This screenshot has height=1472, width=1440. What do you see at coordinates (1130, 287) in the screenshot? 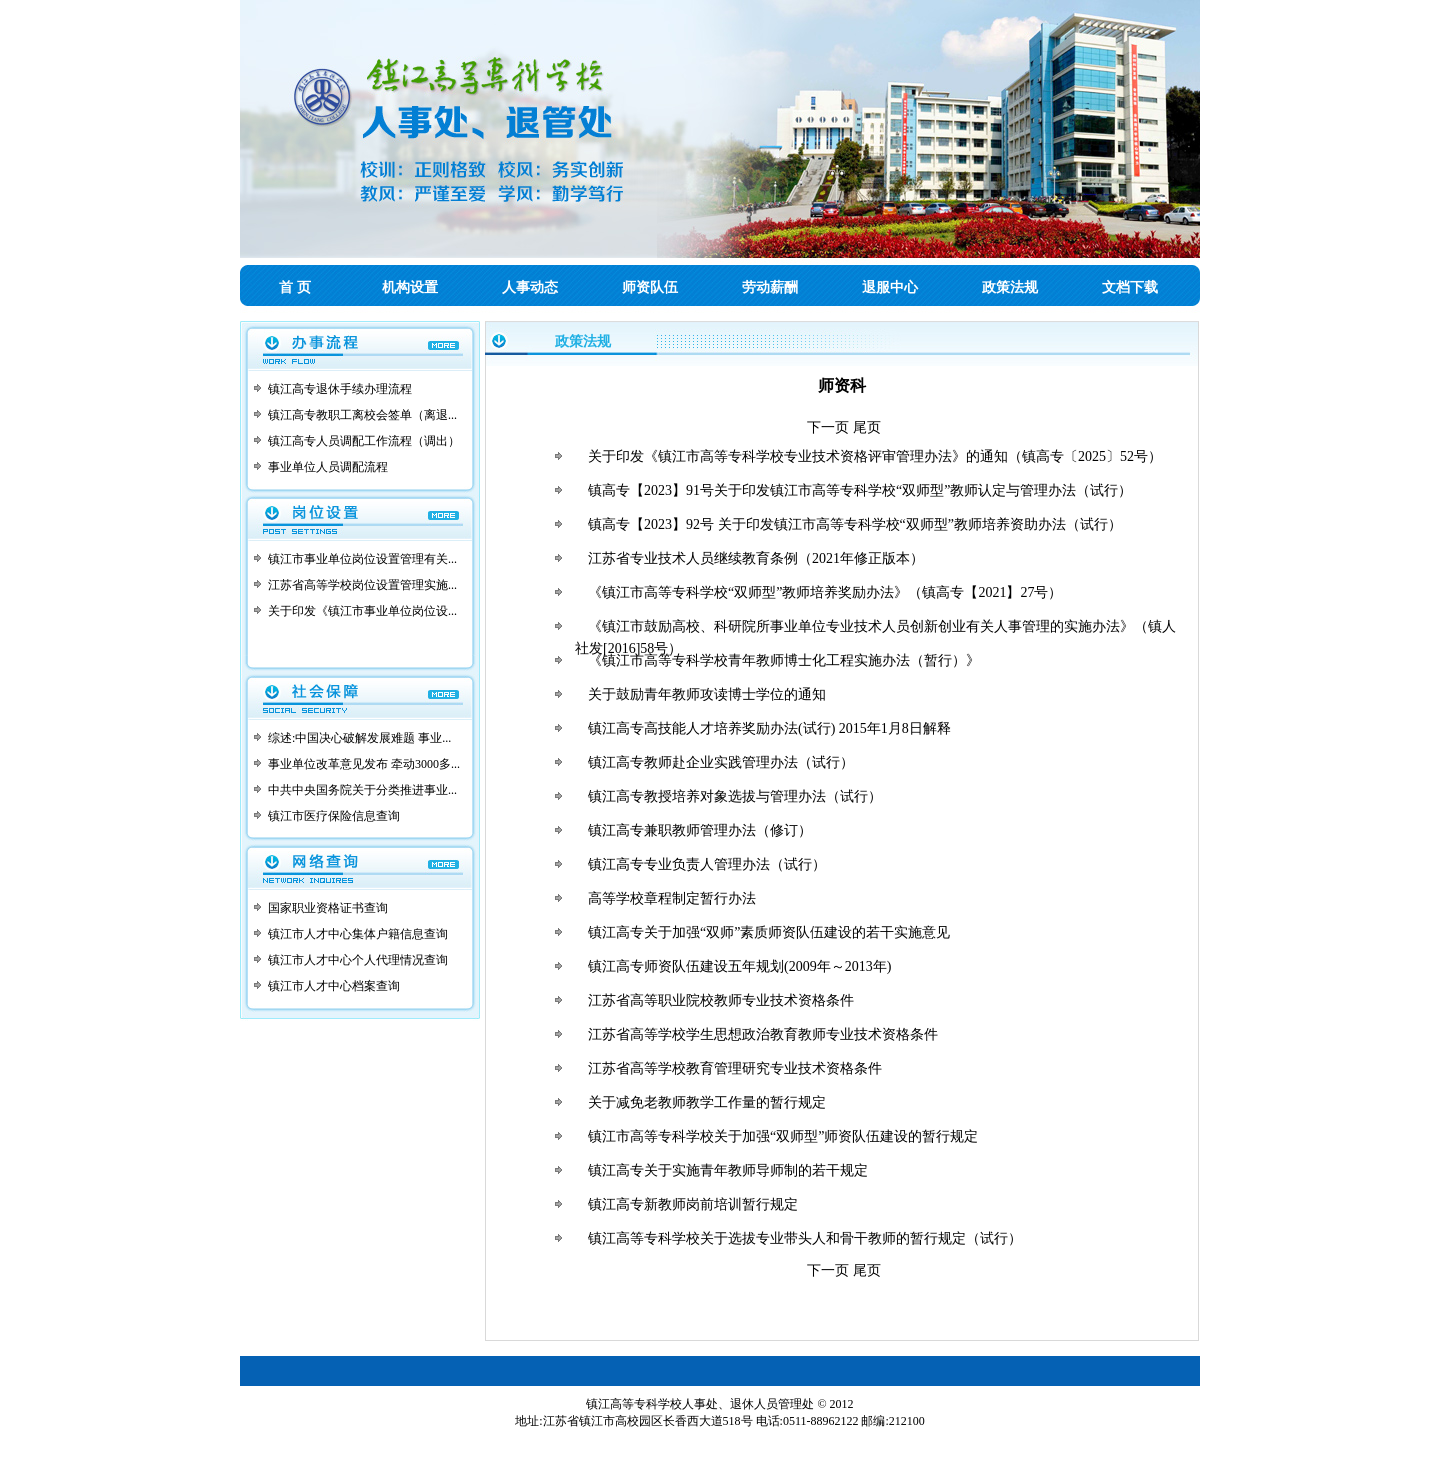
I see `文档下载` at bounding box center [1130, 287].